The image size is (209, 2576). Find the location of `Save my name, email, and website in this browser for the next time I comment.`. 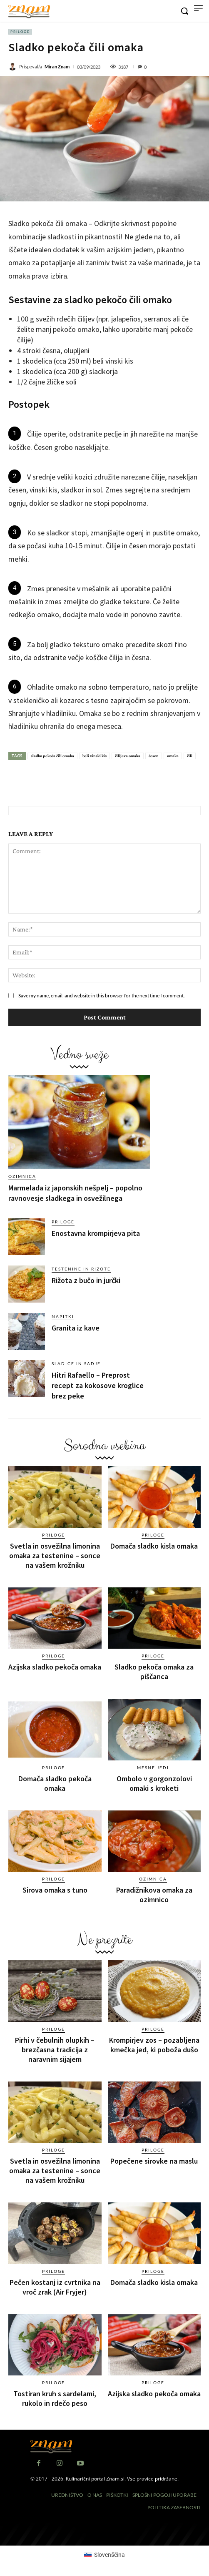

Save my name, email, and website in this browser for the next time I comment. is located at coordinates (101, 995).